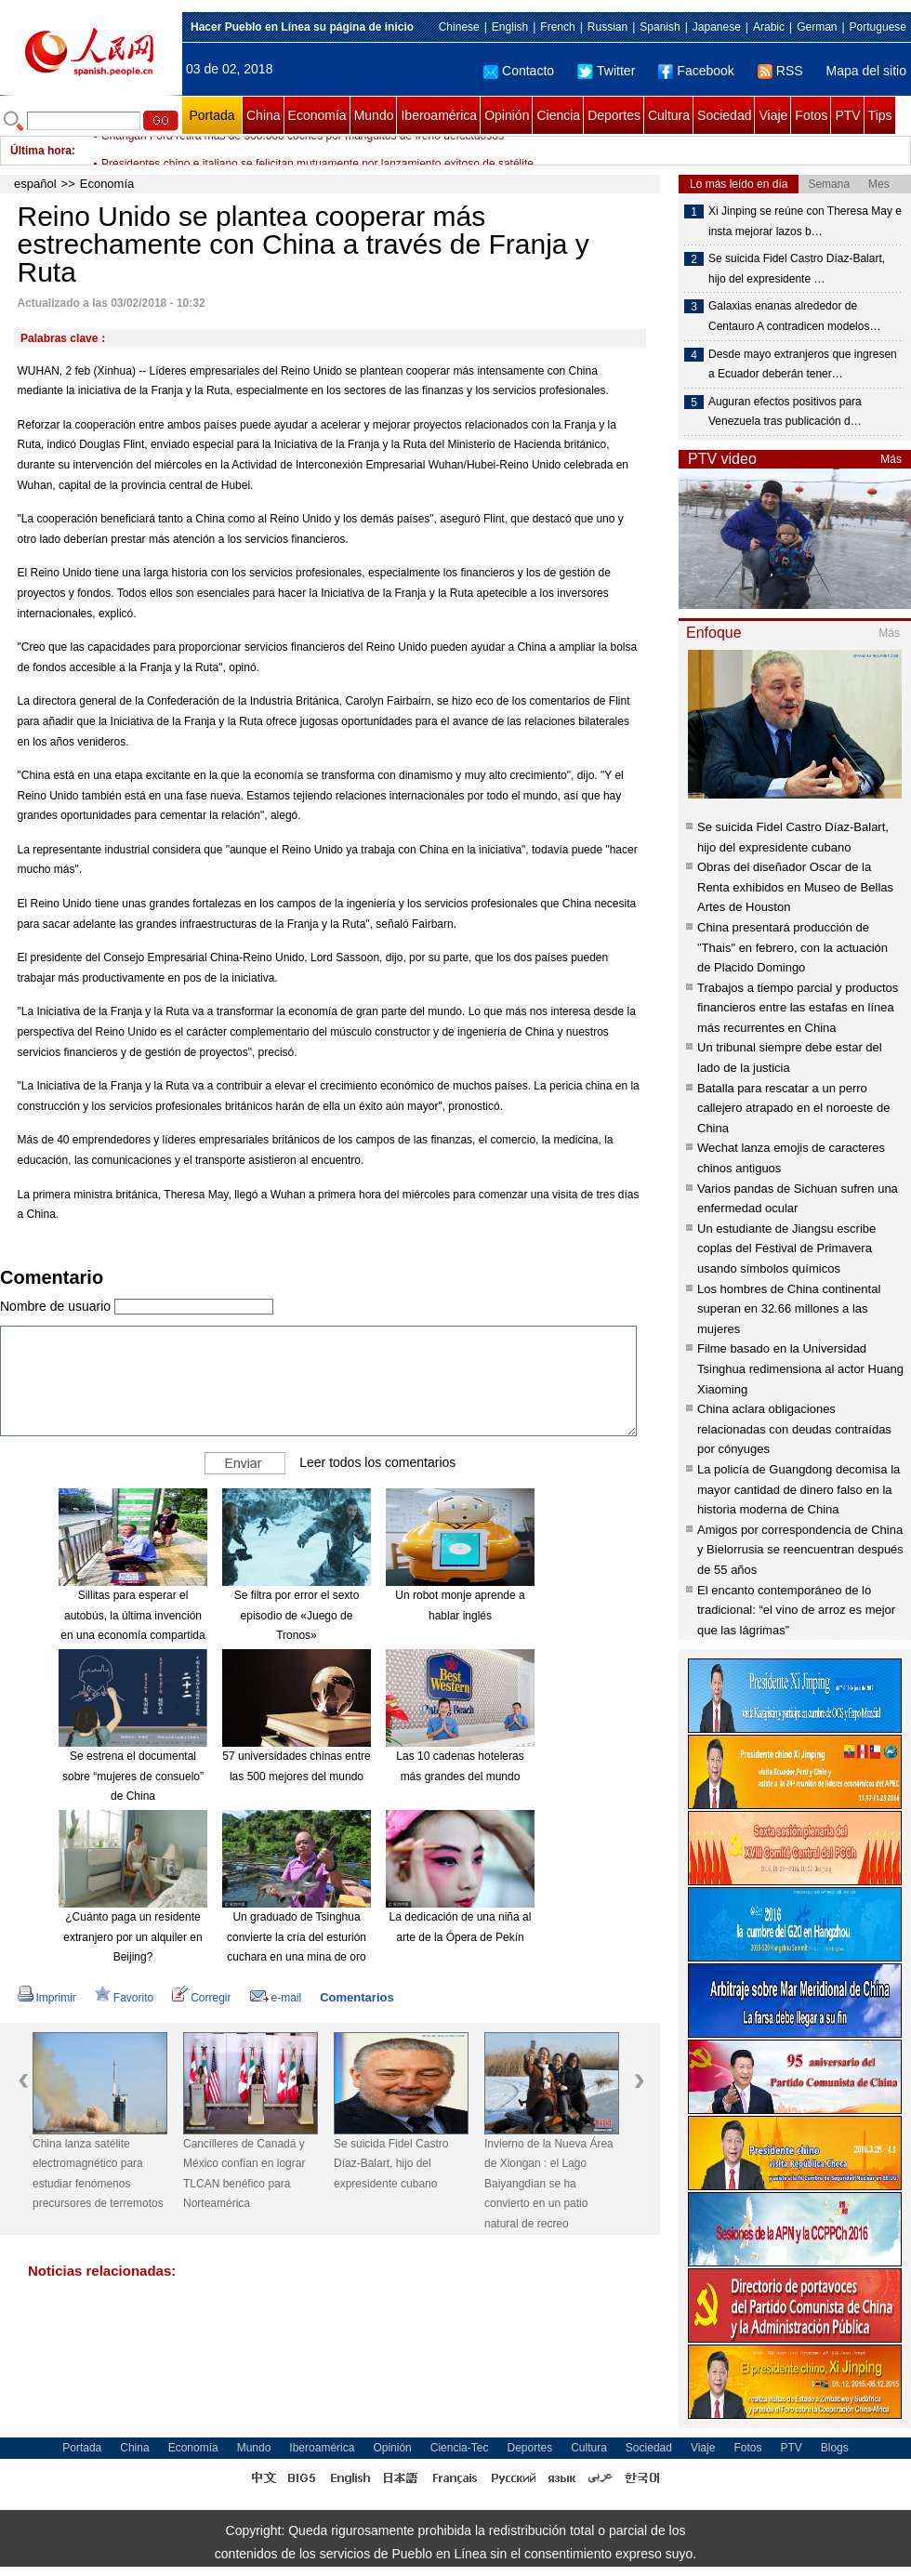 This screenshot has height=2576, width=911. I want to click on Corregir, so click(201, 1997).